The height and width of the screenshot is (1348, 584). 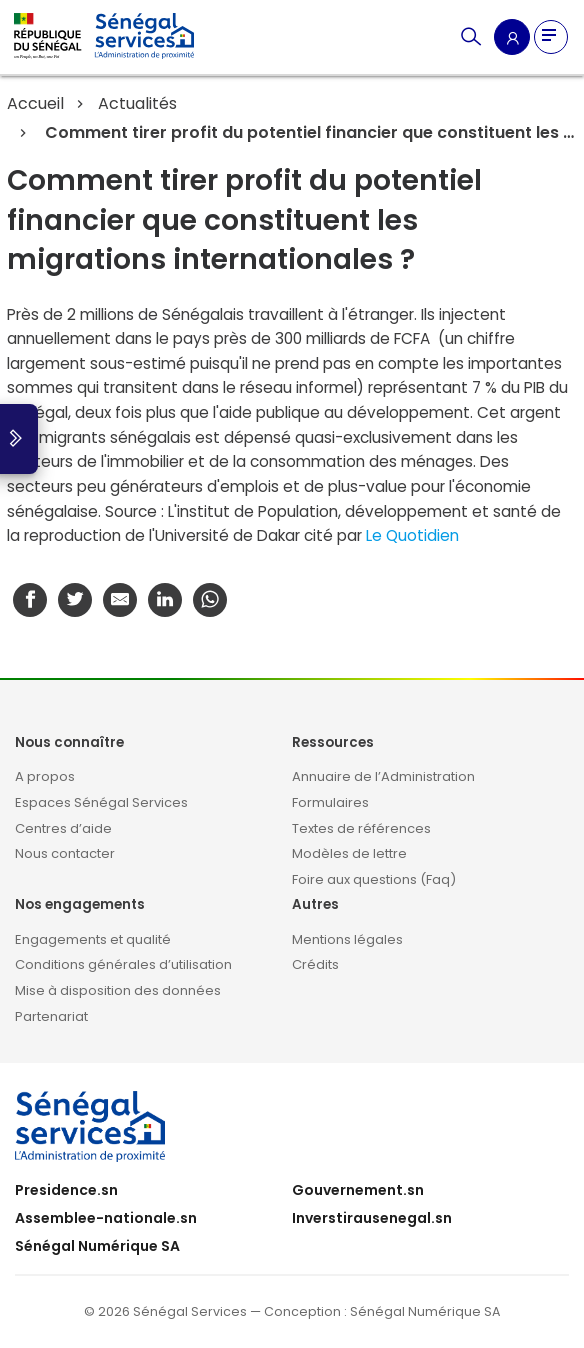 What do you see at coordinates (106, 1218) in the screenshot?
I see `Assemblee-nationale.sn` at bounding box center [106, 1218].